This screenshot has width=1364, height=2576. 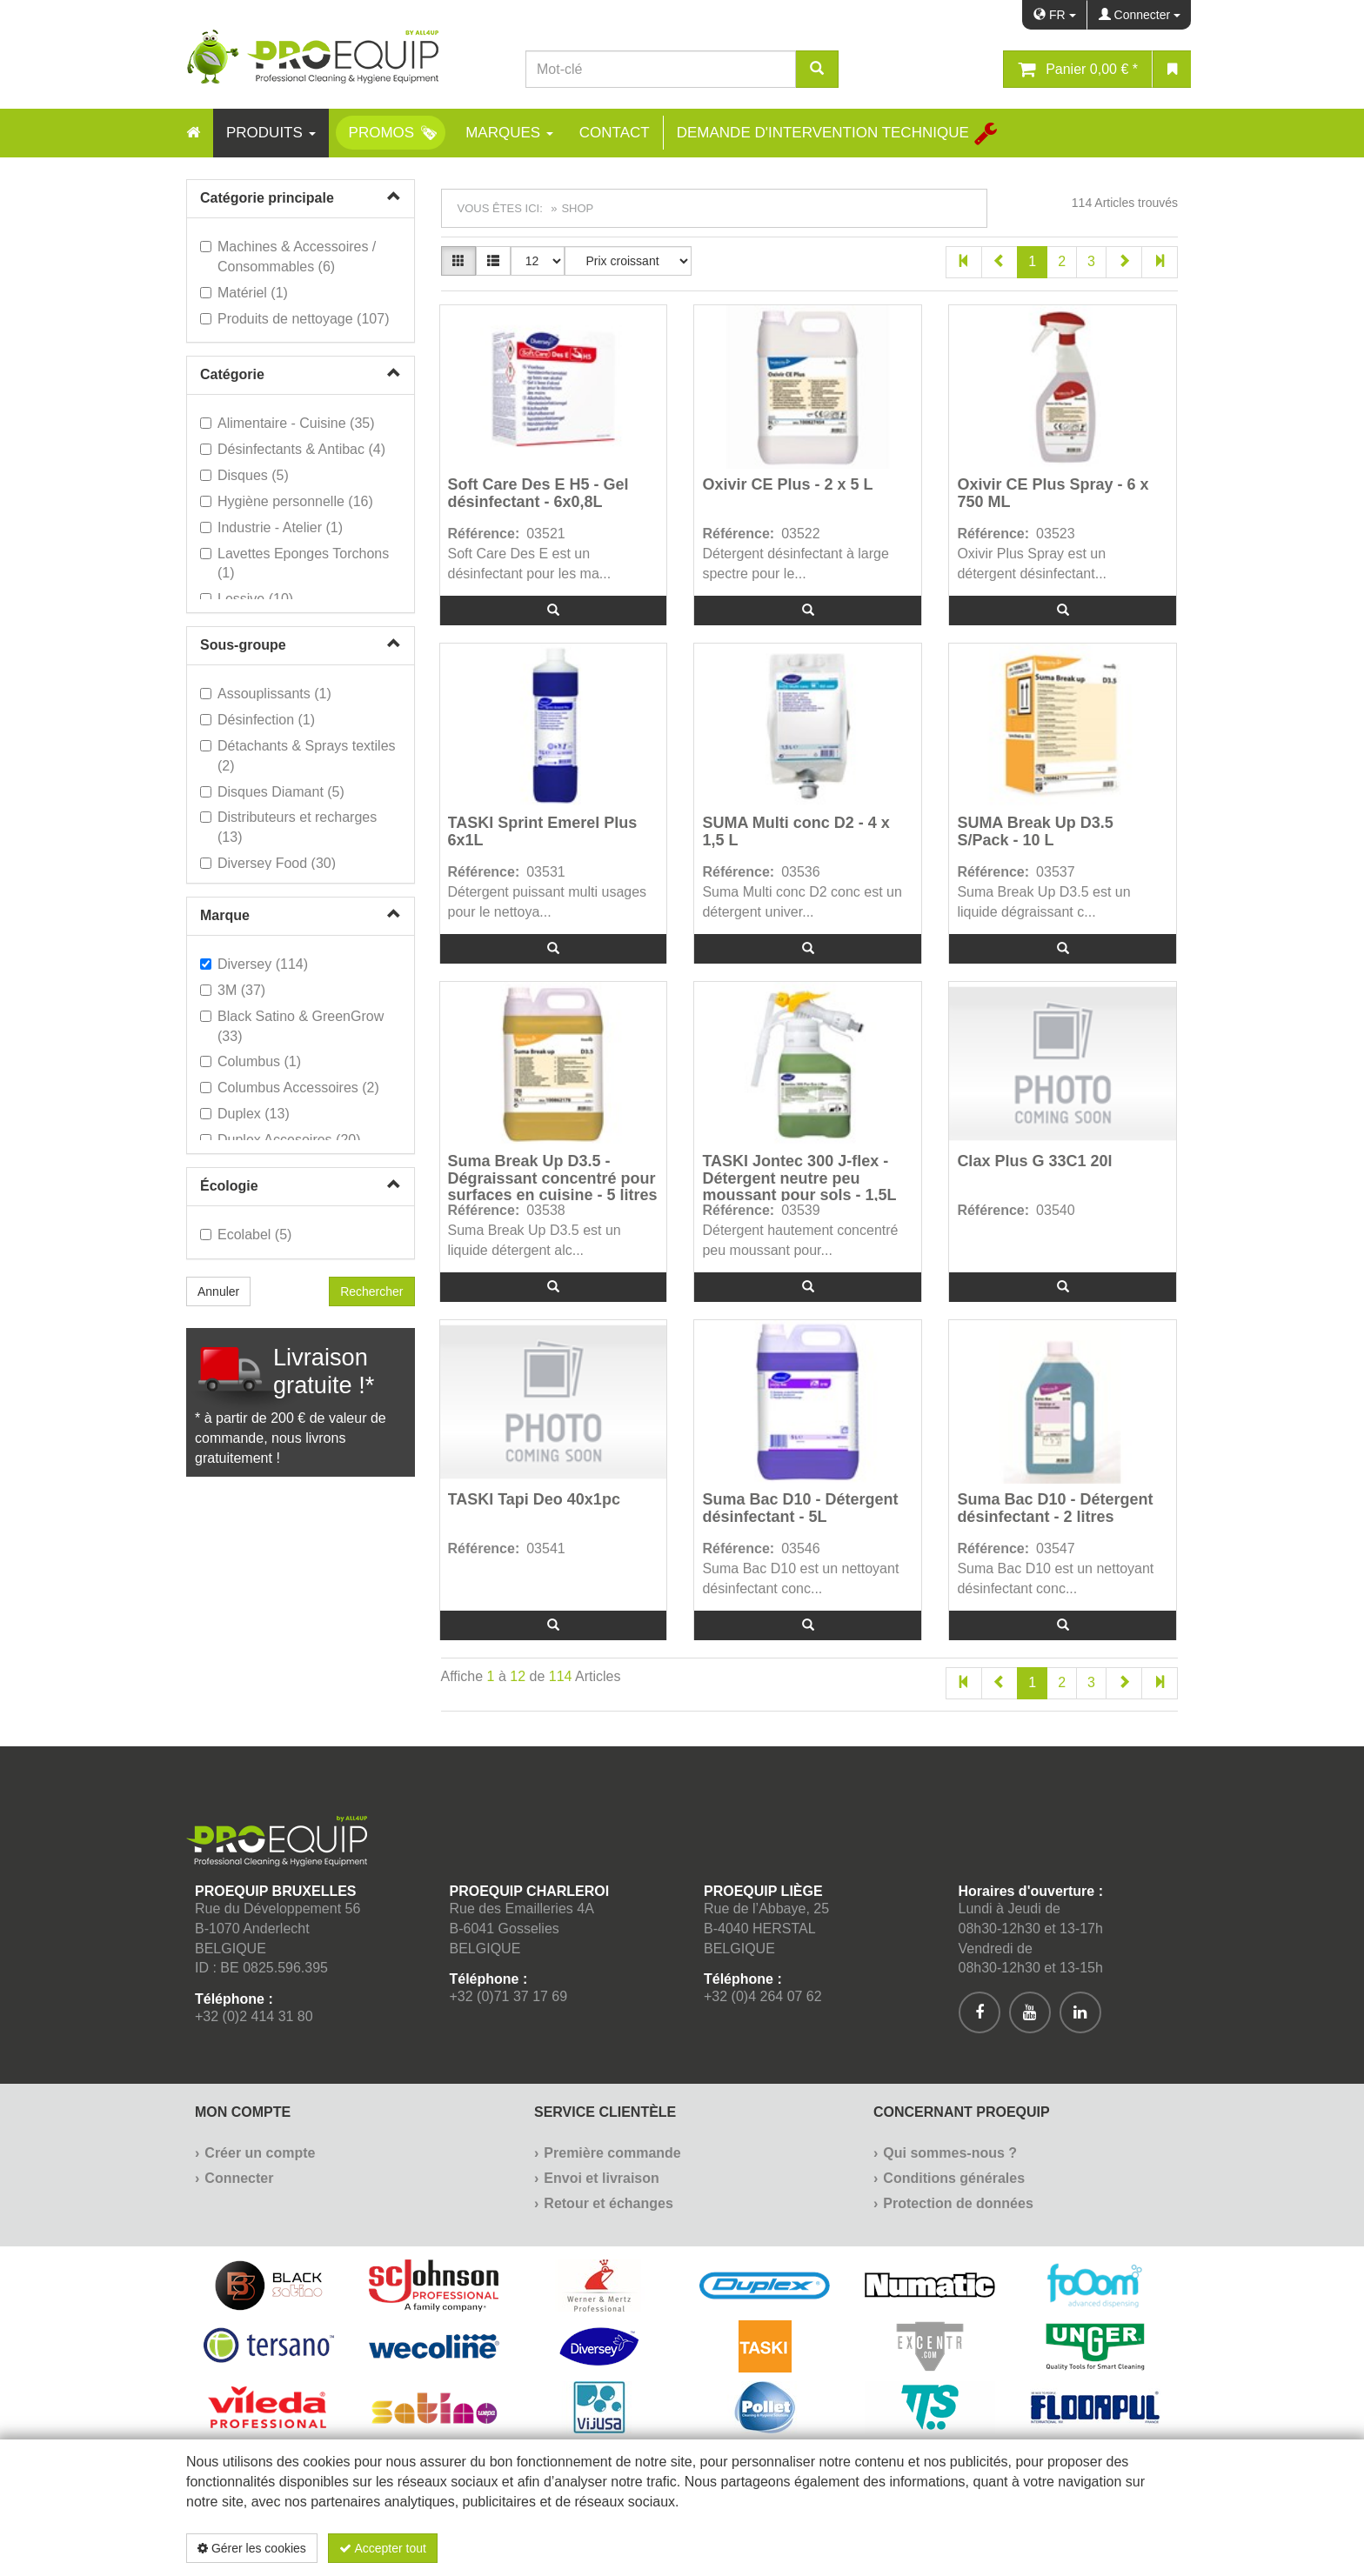 I want to click on Suma Bac D10 - Détergent désinfectant - 2 litres, so click(x=1055, y=1508).